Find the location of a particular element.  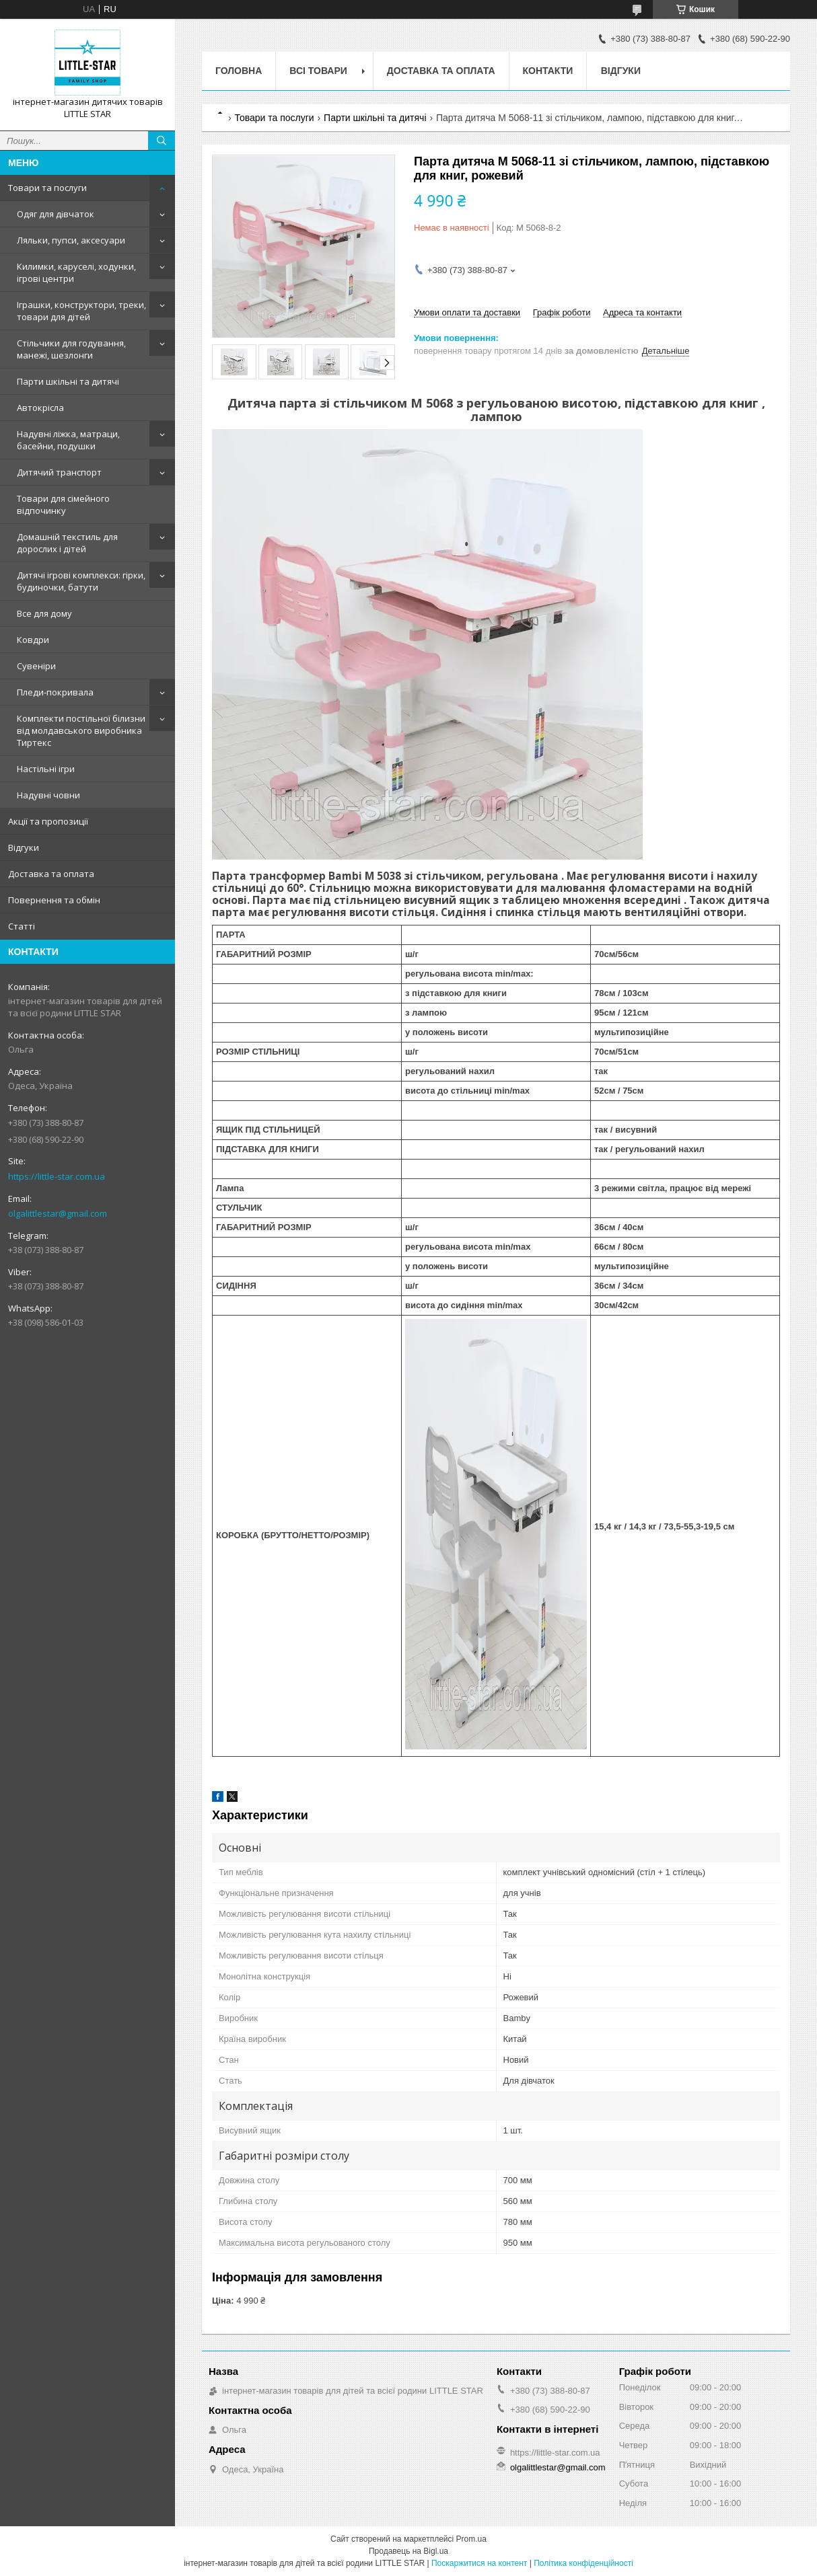

Пледи-покривала is located at coordinates (55, 692).